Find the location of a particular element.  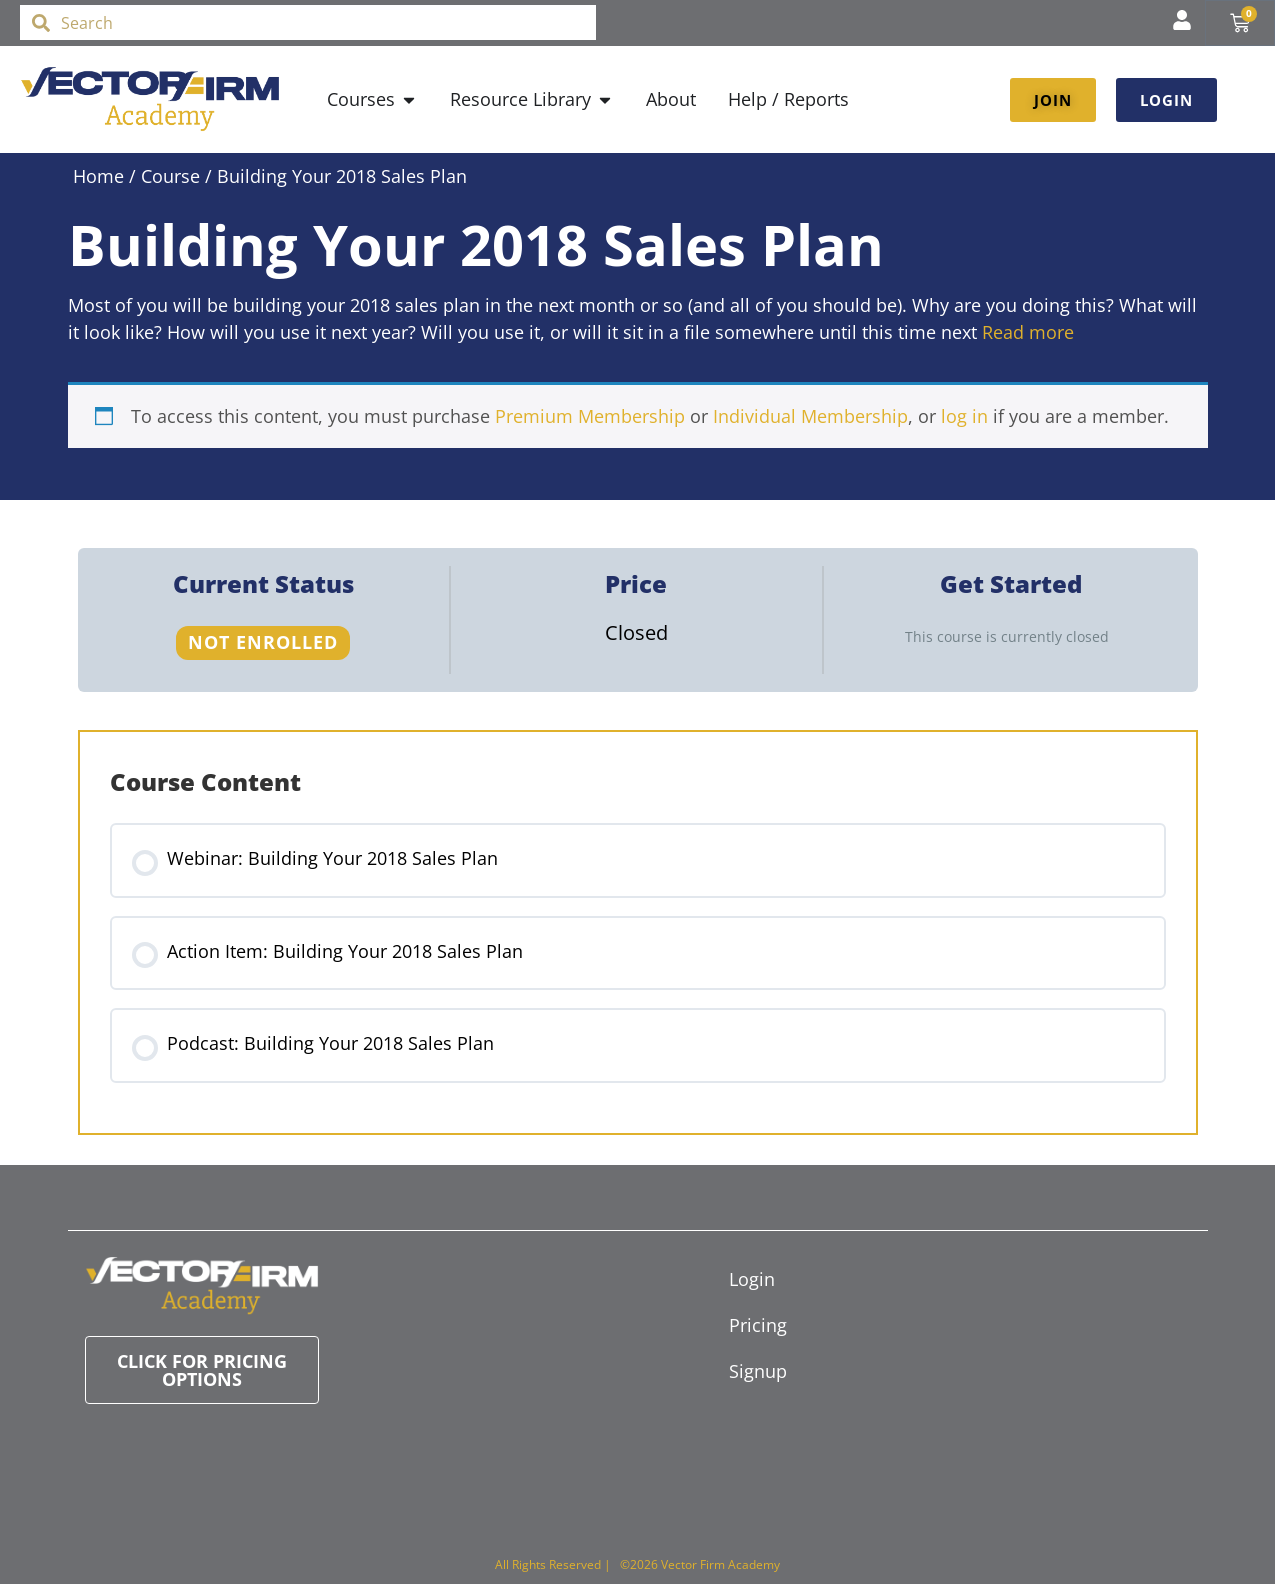

Course is located at coordinates (170, 176).